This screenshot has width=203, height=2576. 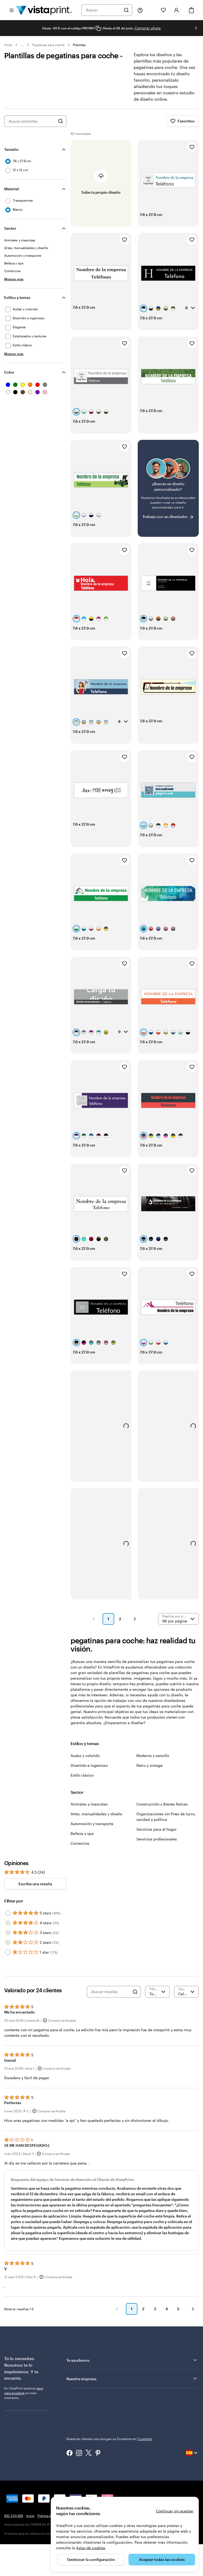 I want to click on Artes, manualidades y diseño, so click(x=96, y=1814).